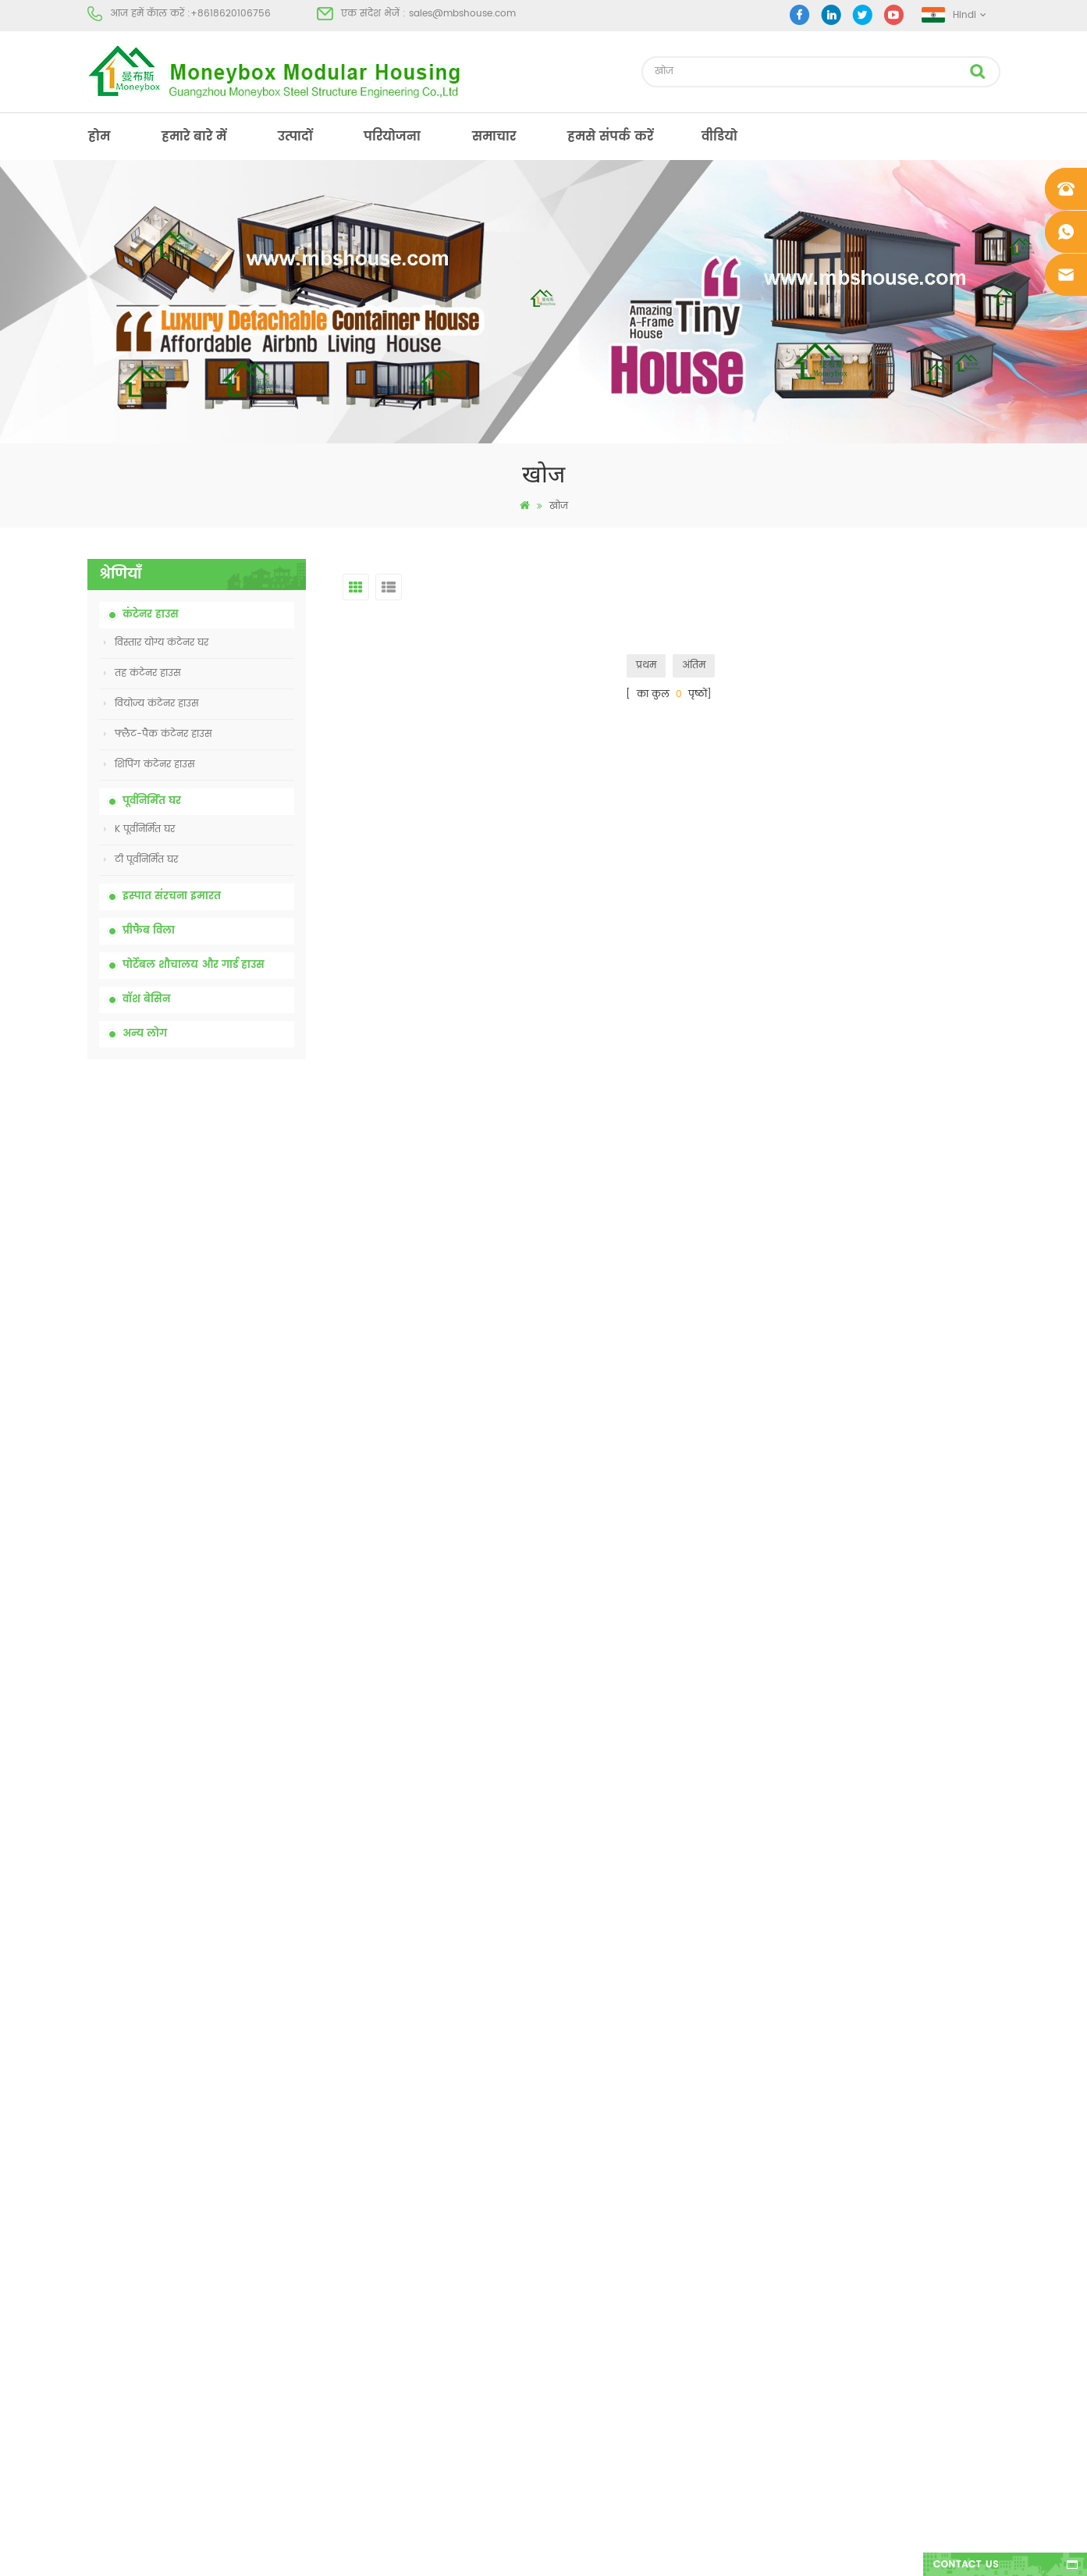 The image size is (1087, 2576). What do you see at coordinates (224, 1407) in the screenshot?
I see `चीन में 20 फीट फायर प्रूफ प्रीफैब्रिकेटेड हाउस लिविंग कंटेनर हाउस` at bounding box center [224, 1407].